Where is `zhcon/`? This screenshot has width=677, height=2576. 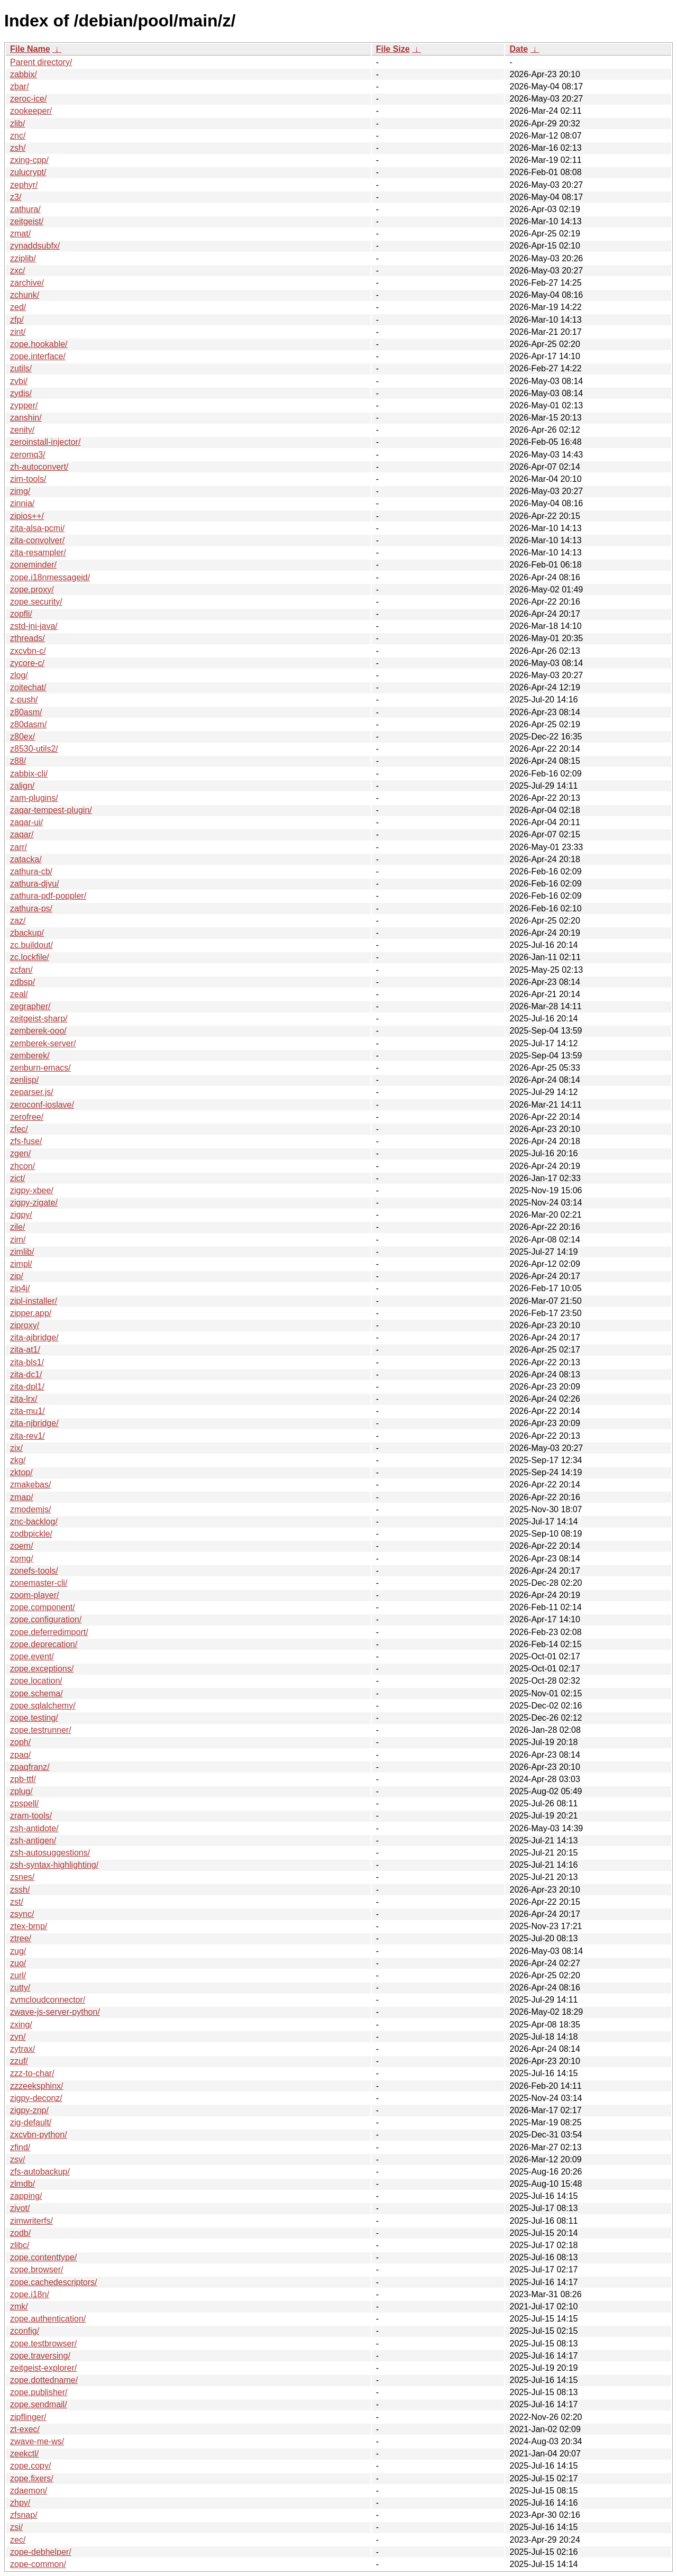
zhcon/ is located at coordinates (22, 1166).